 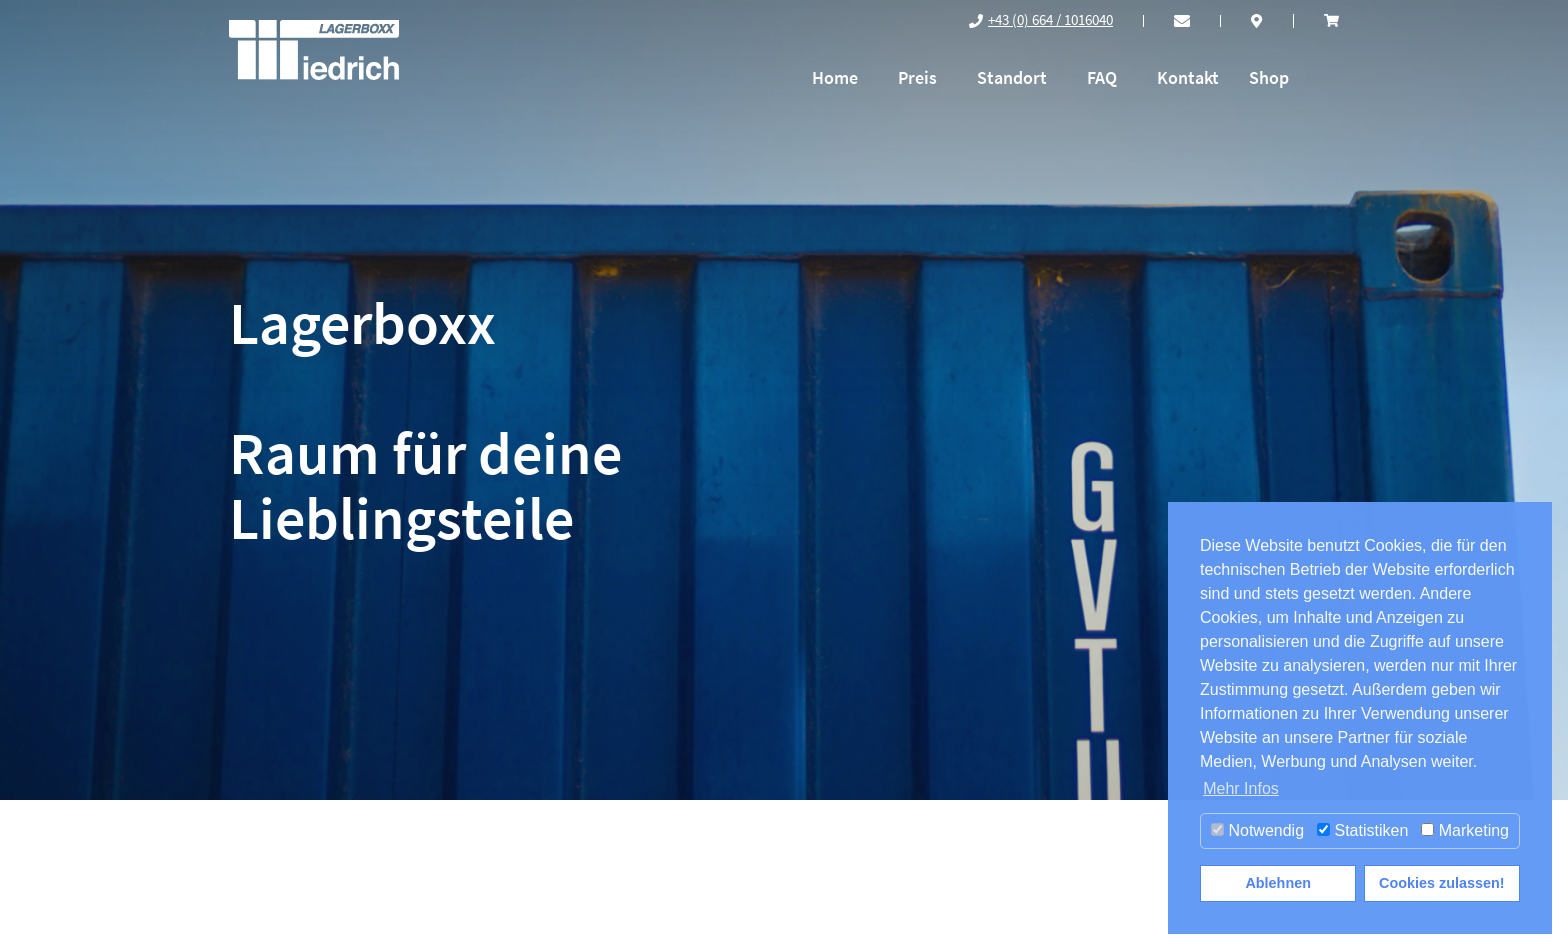 What do you see at coordinates (835, 77) in the screenshot?
I see `Home` at bounding box center [835, 77].